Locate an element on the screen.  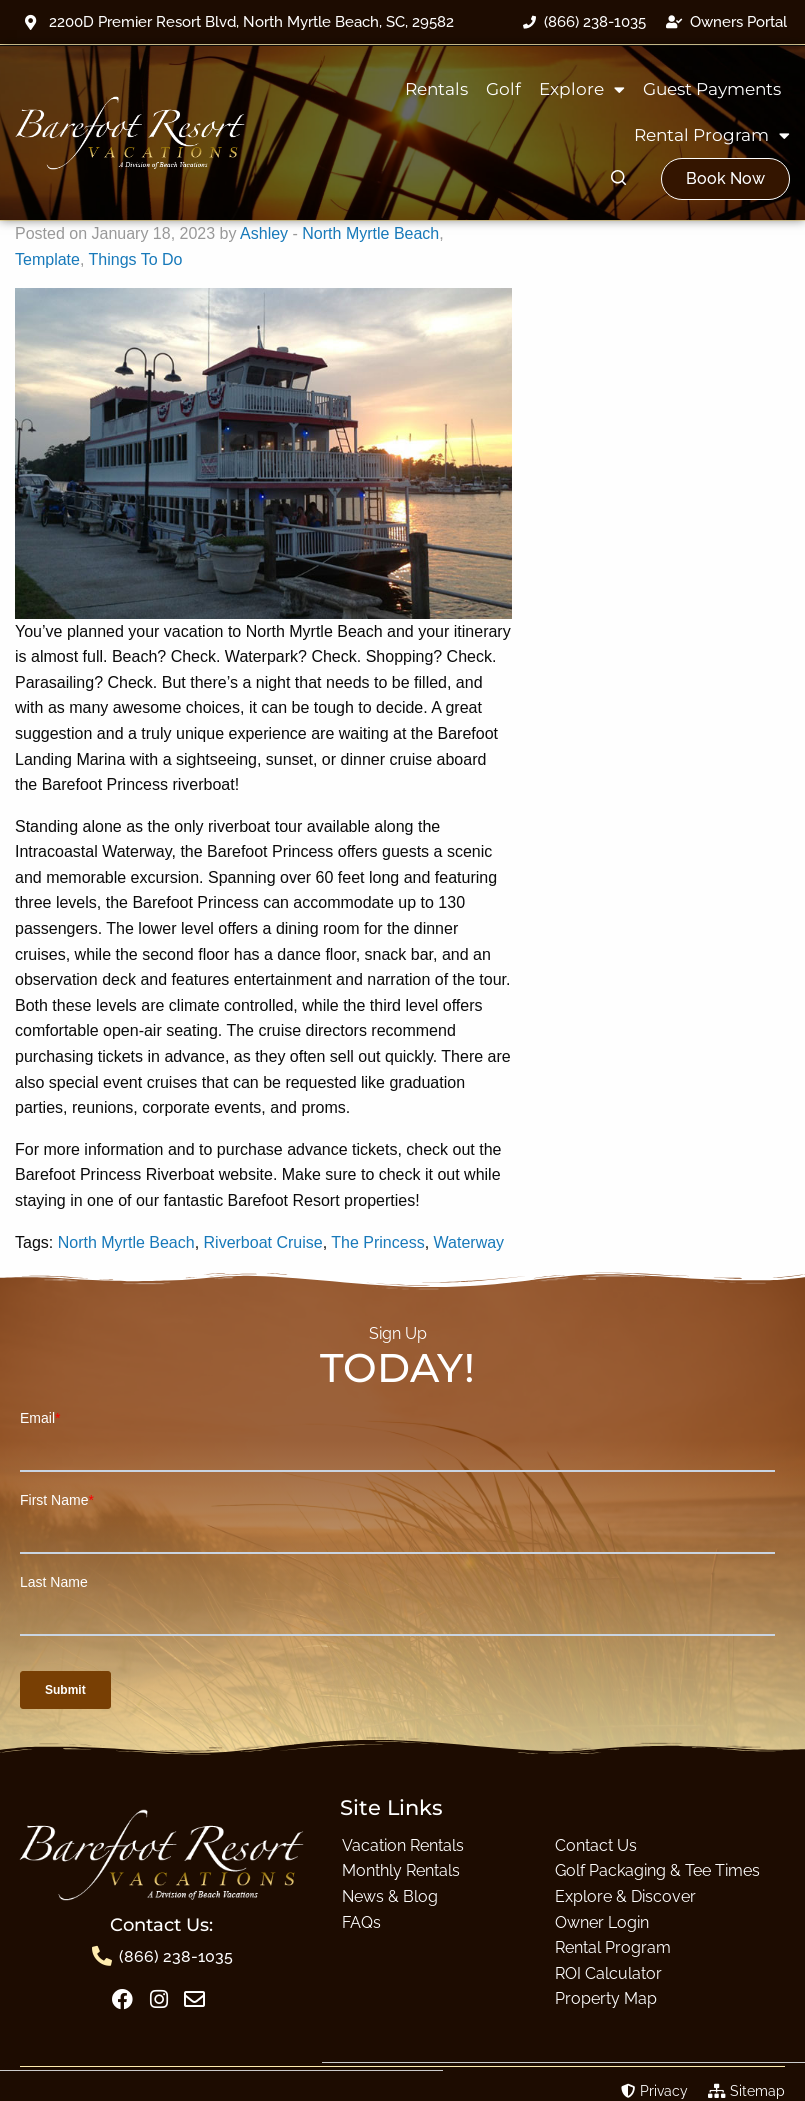
Guest Payments is located at coordinates (712, 89).